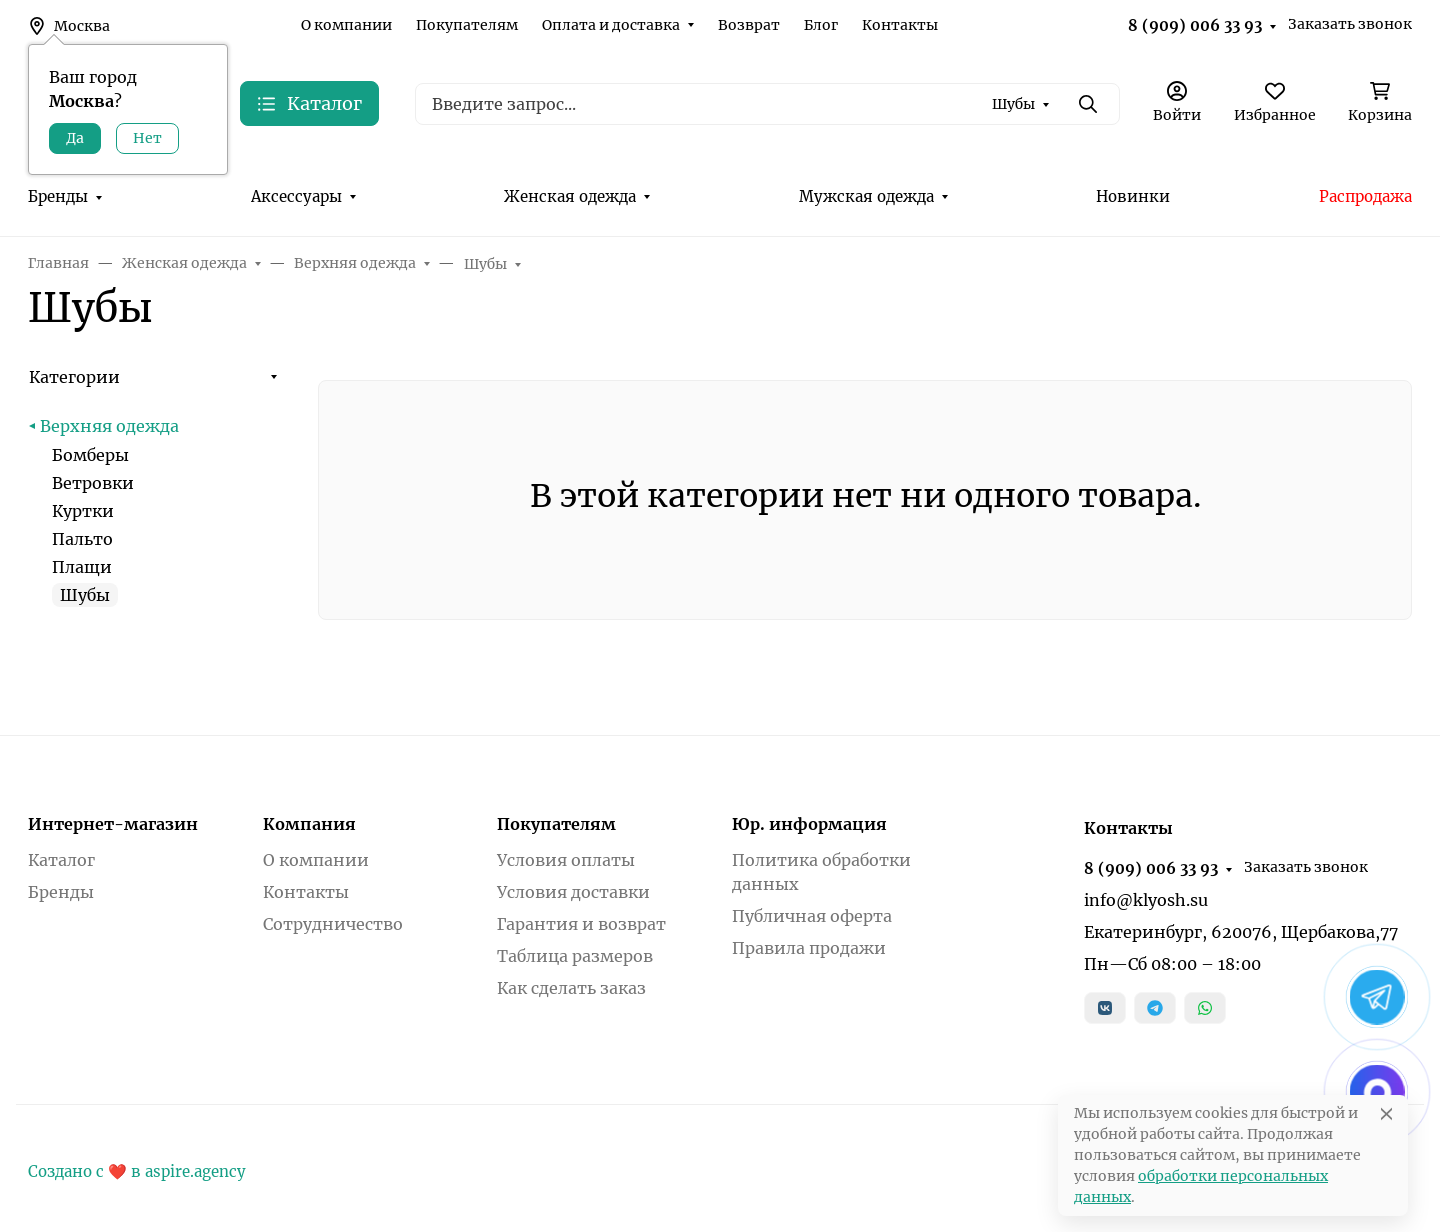 The image size is (1440, 1232). Describe the element at coordinates (333, 924) in the screenshot. I see `Сотрудничество` at that location.